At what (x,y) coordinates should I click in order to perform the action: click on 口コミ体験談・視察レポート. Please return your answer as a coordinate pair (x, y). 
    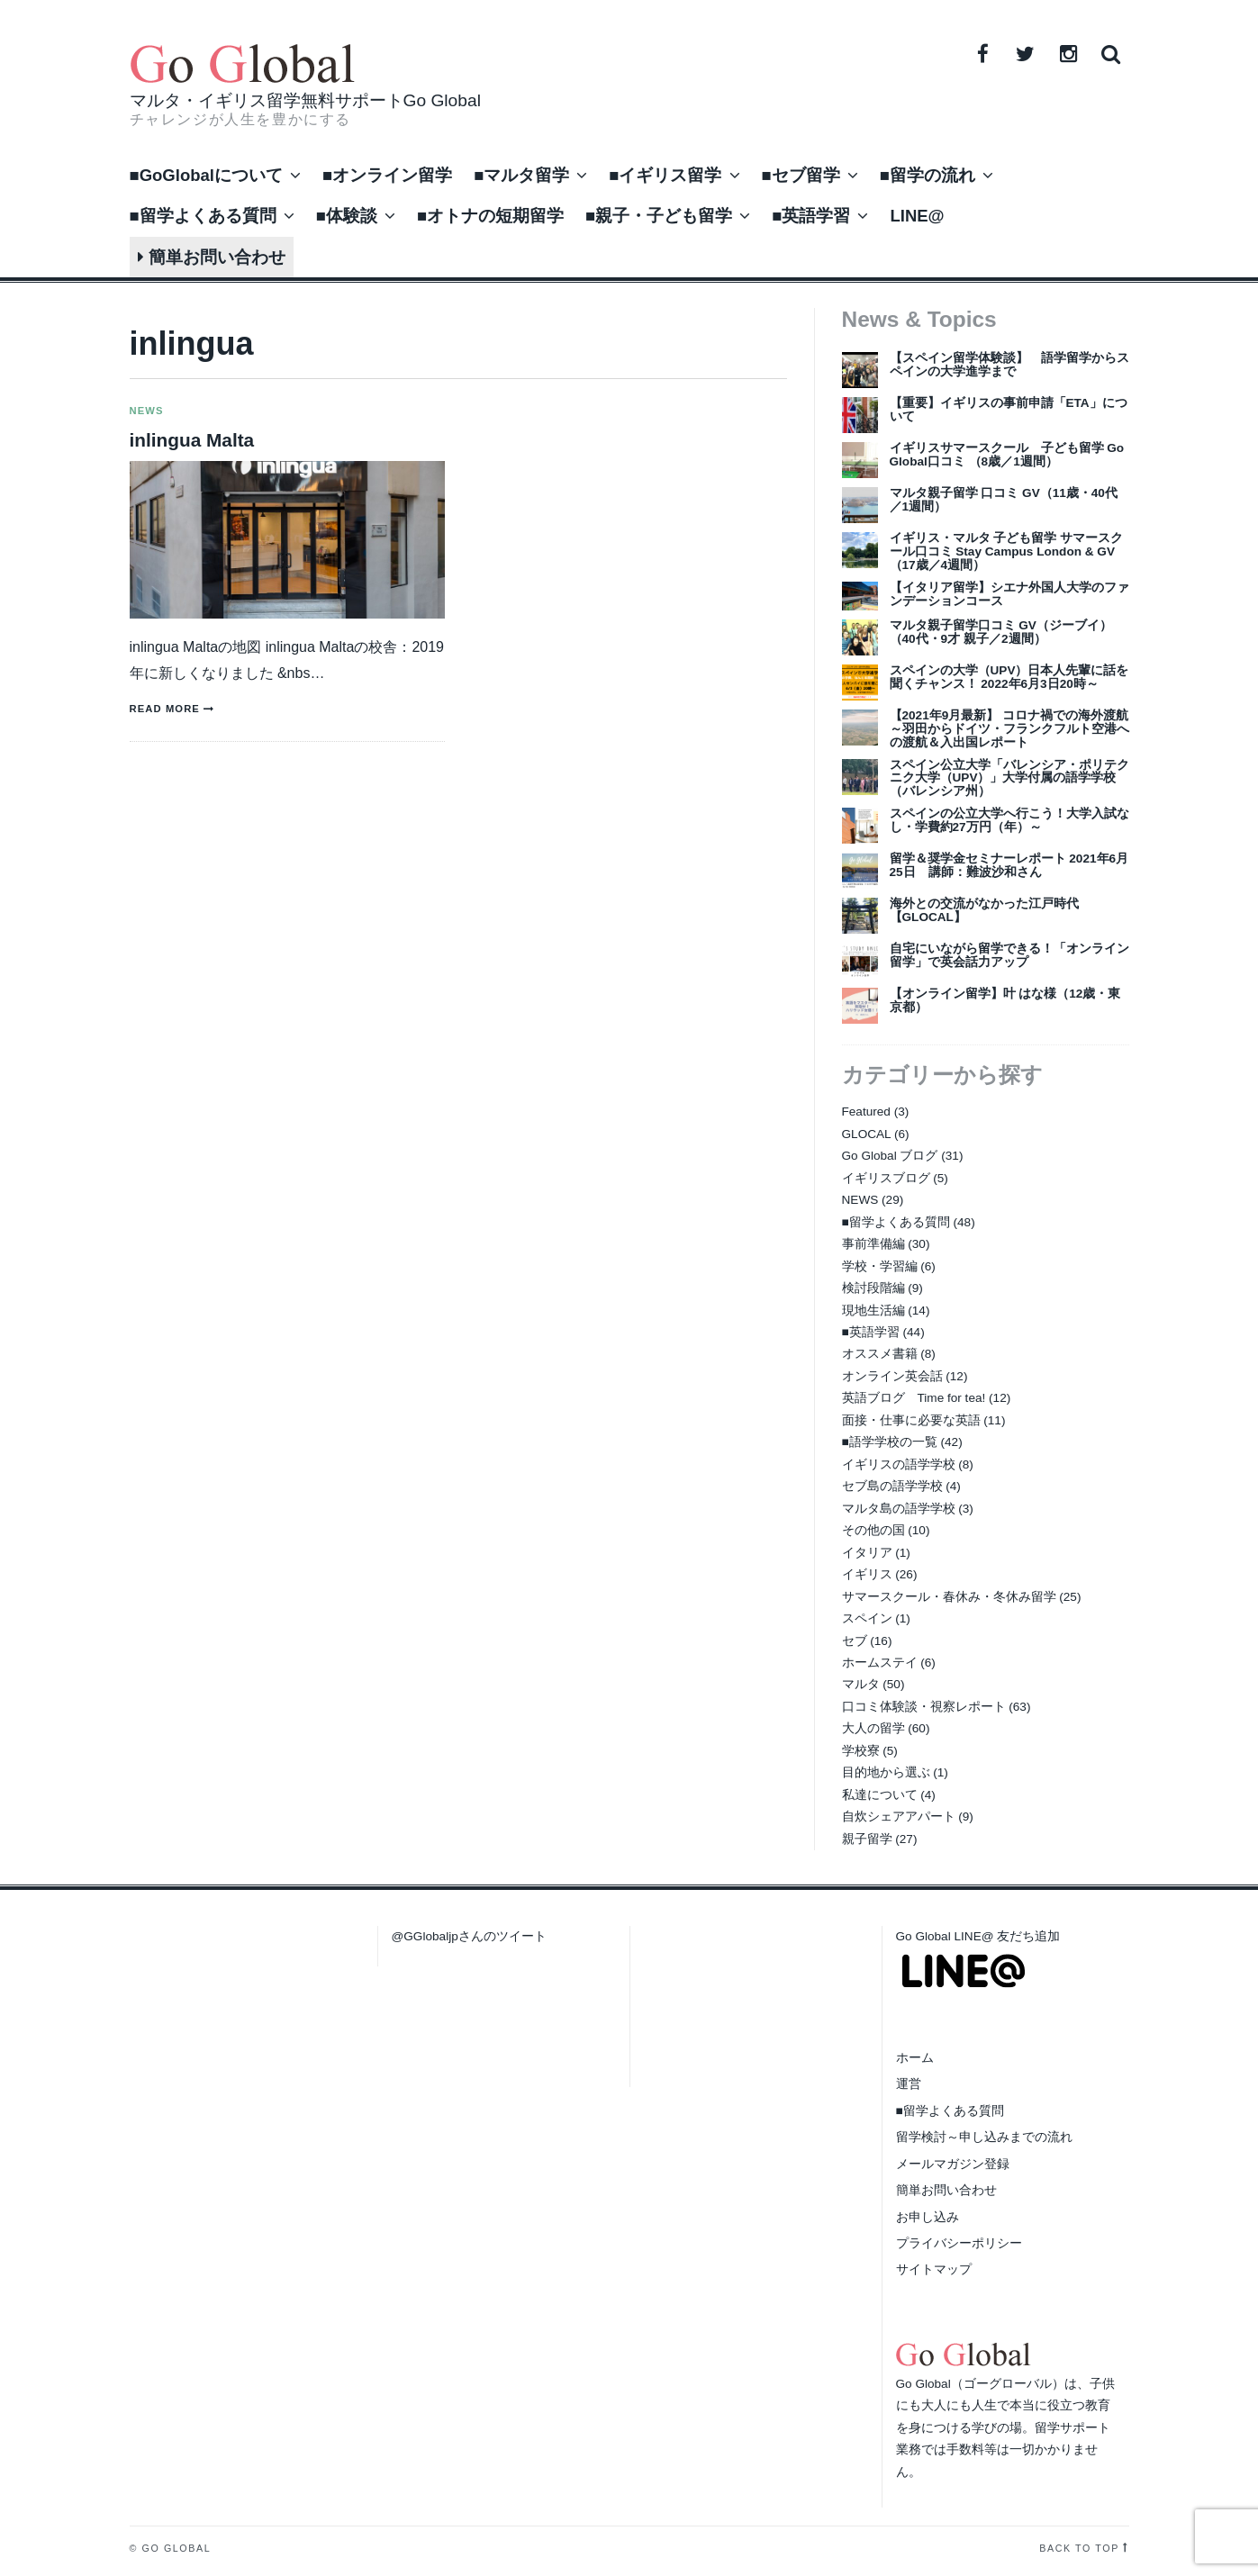
    Looking at the image, I should click on (924, 1706).